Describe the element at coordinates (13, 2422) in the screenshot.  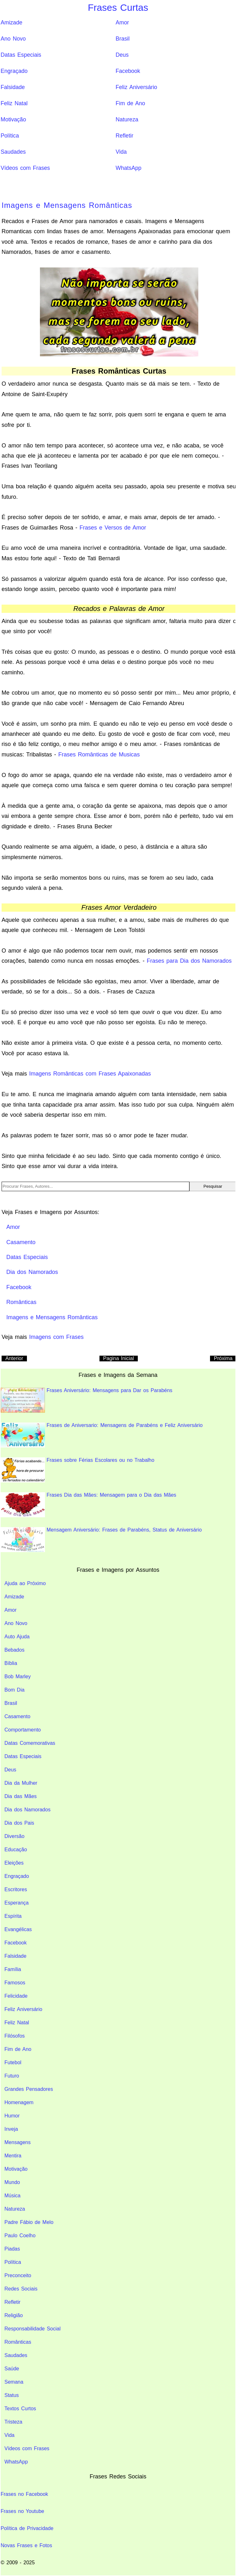
I see `Tristeza` at that location.